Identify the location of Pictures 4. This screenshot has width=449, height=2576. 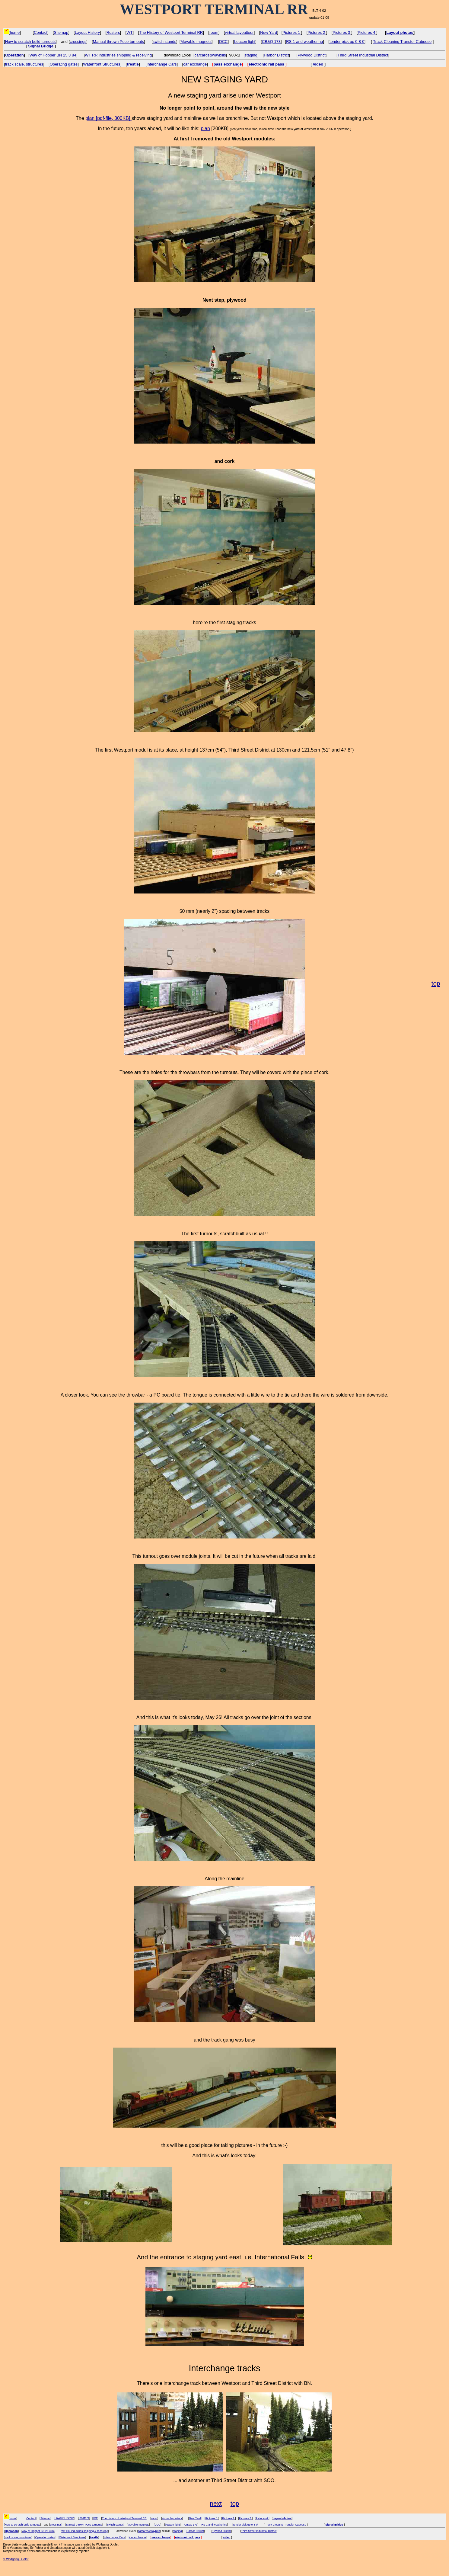
(367, 32).